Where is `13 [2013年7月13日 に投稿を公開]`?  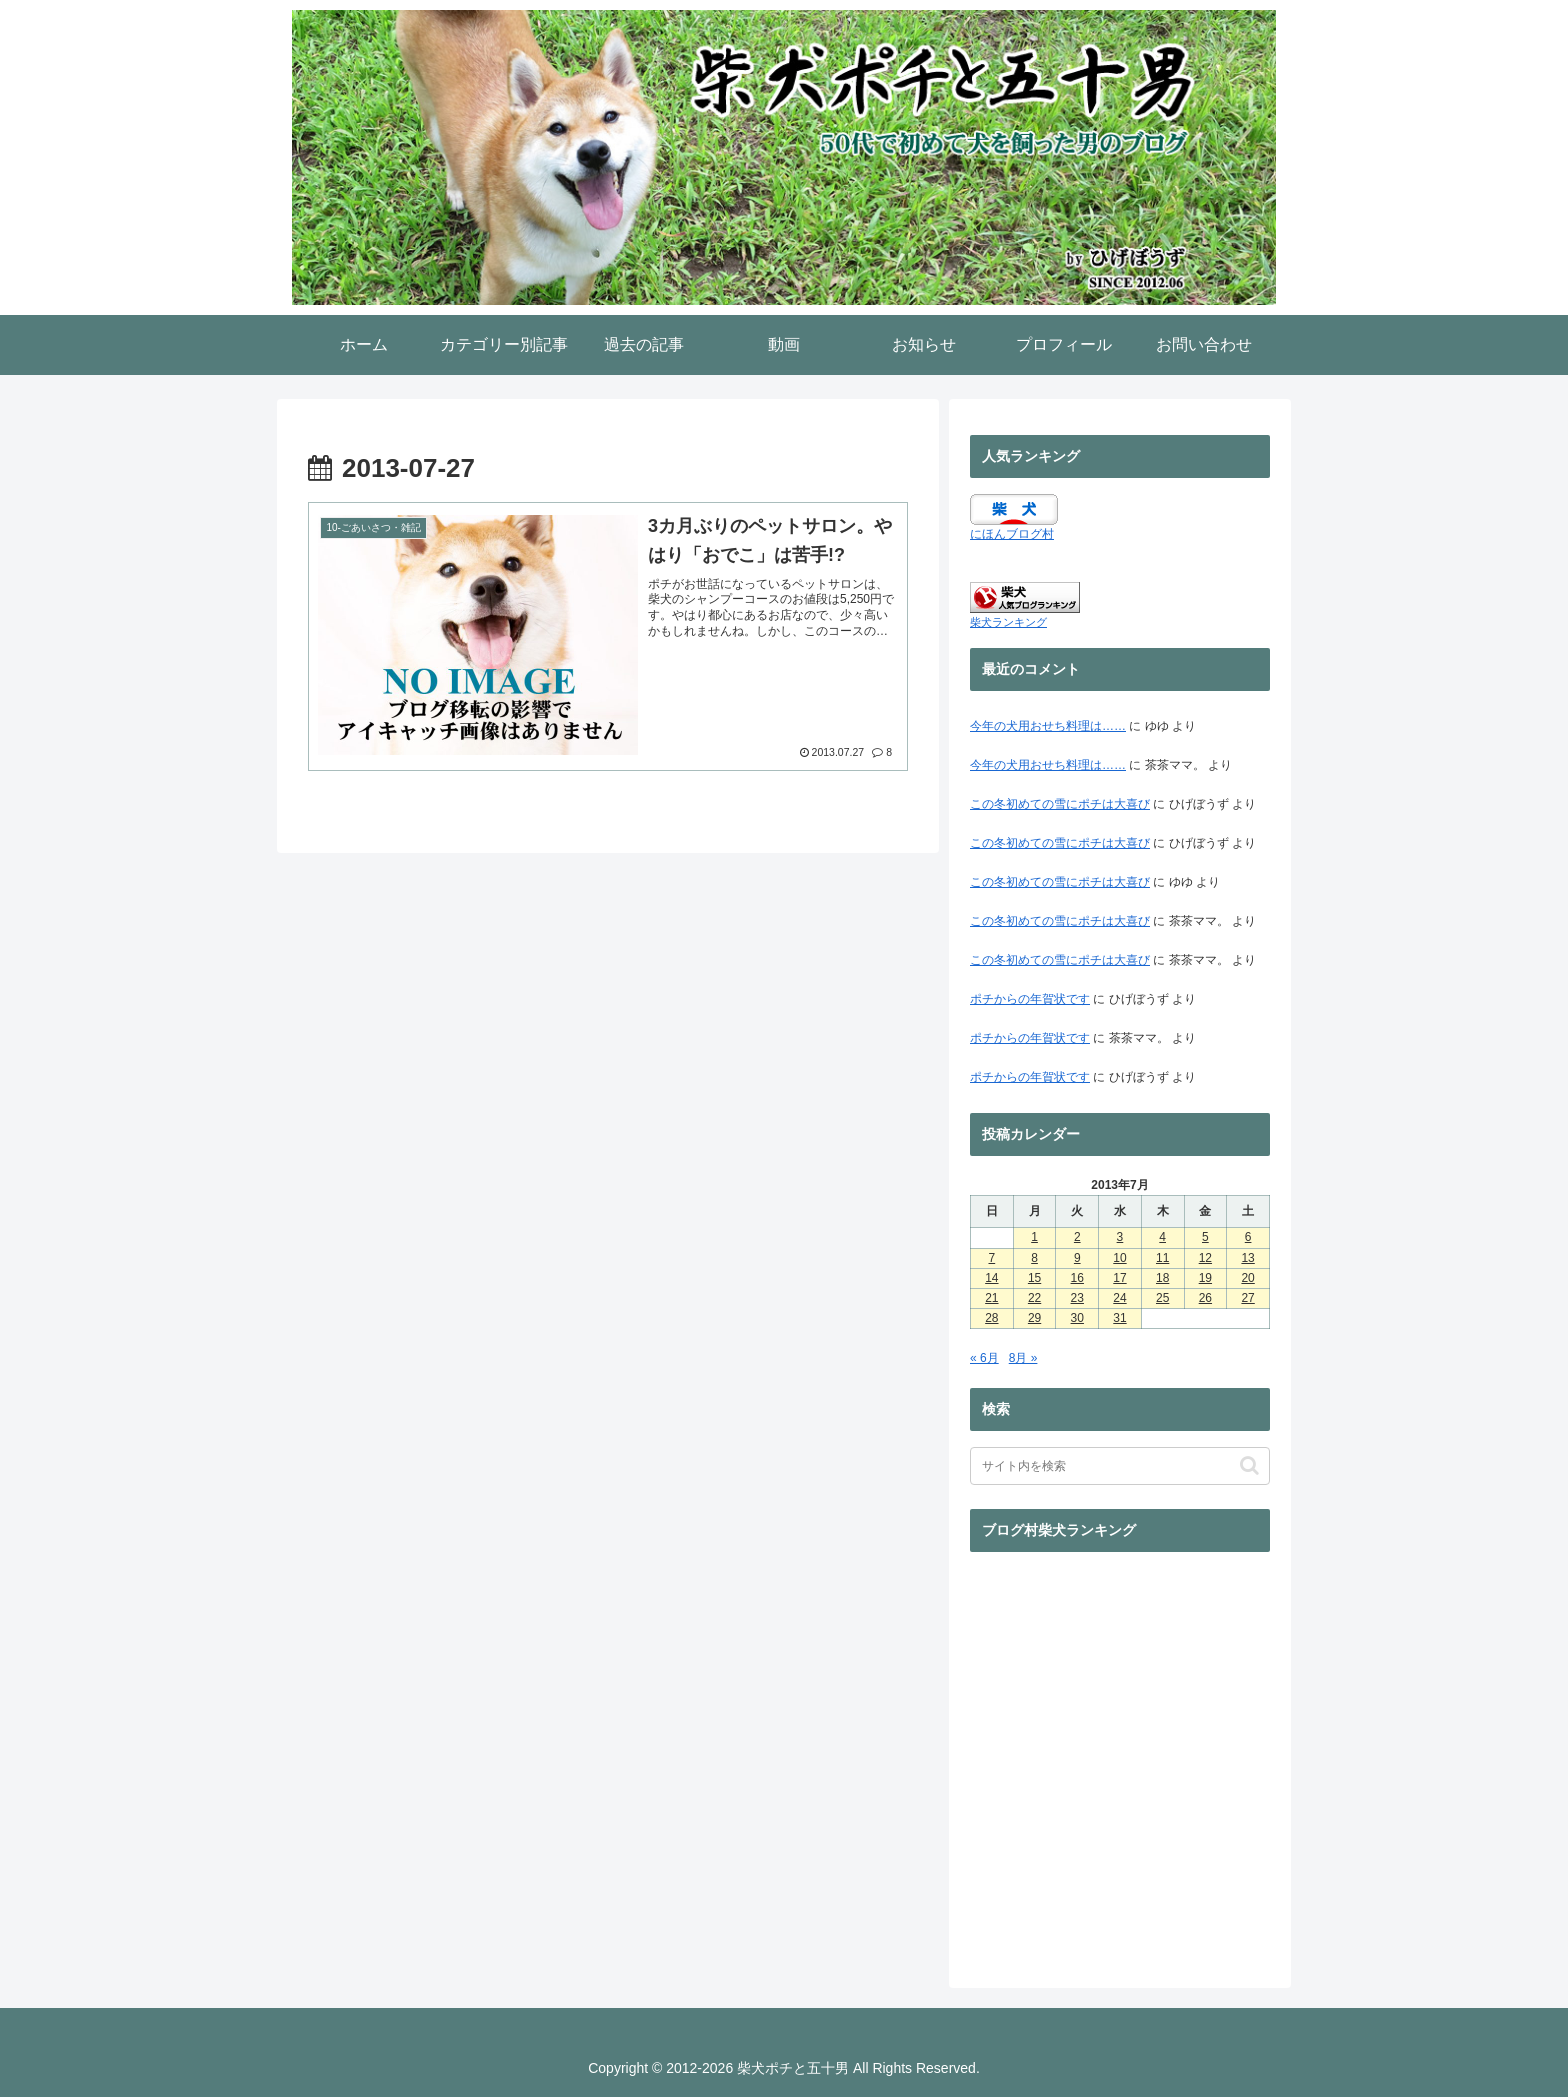
13 [2013年7月13日 に投稿を公開] is located at coordinates (1247, 1258).